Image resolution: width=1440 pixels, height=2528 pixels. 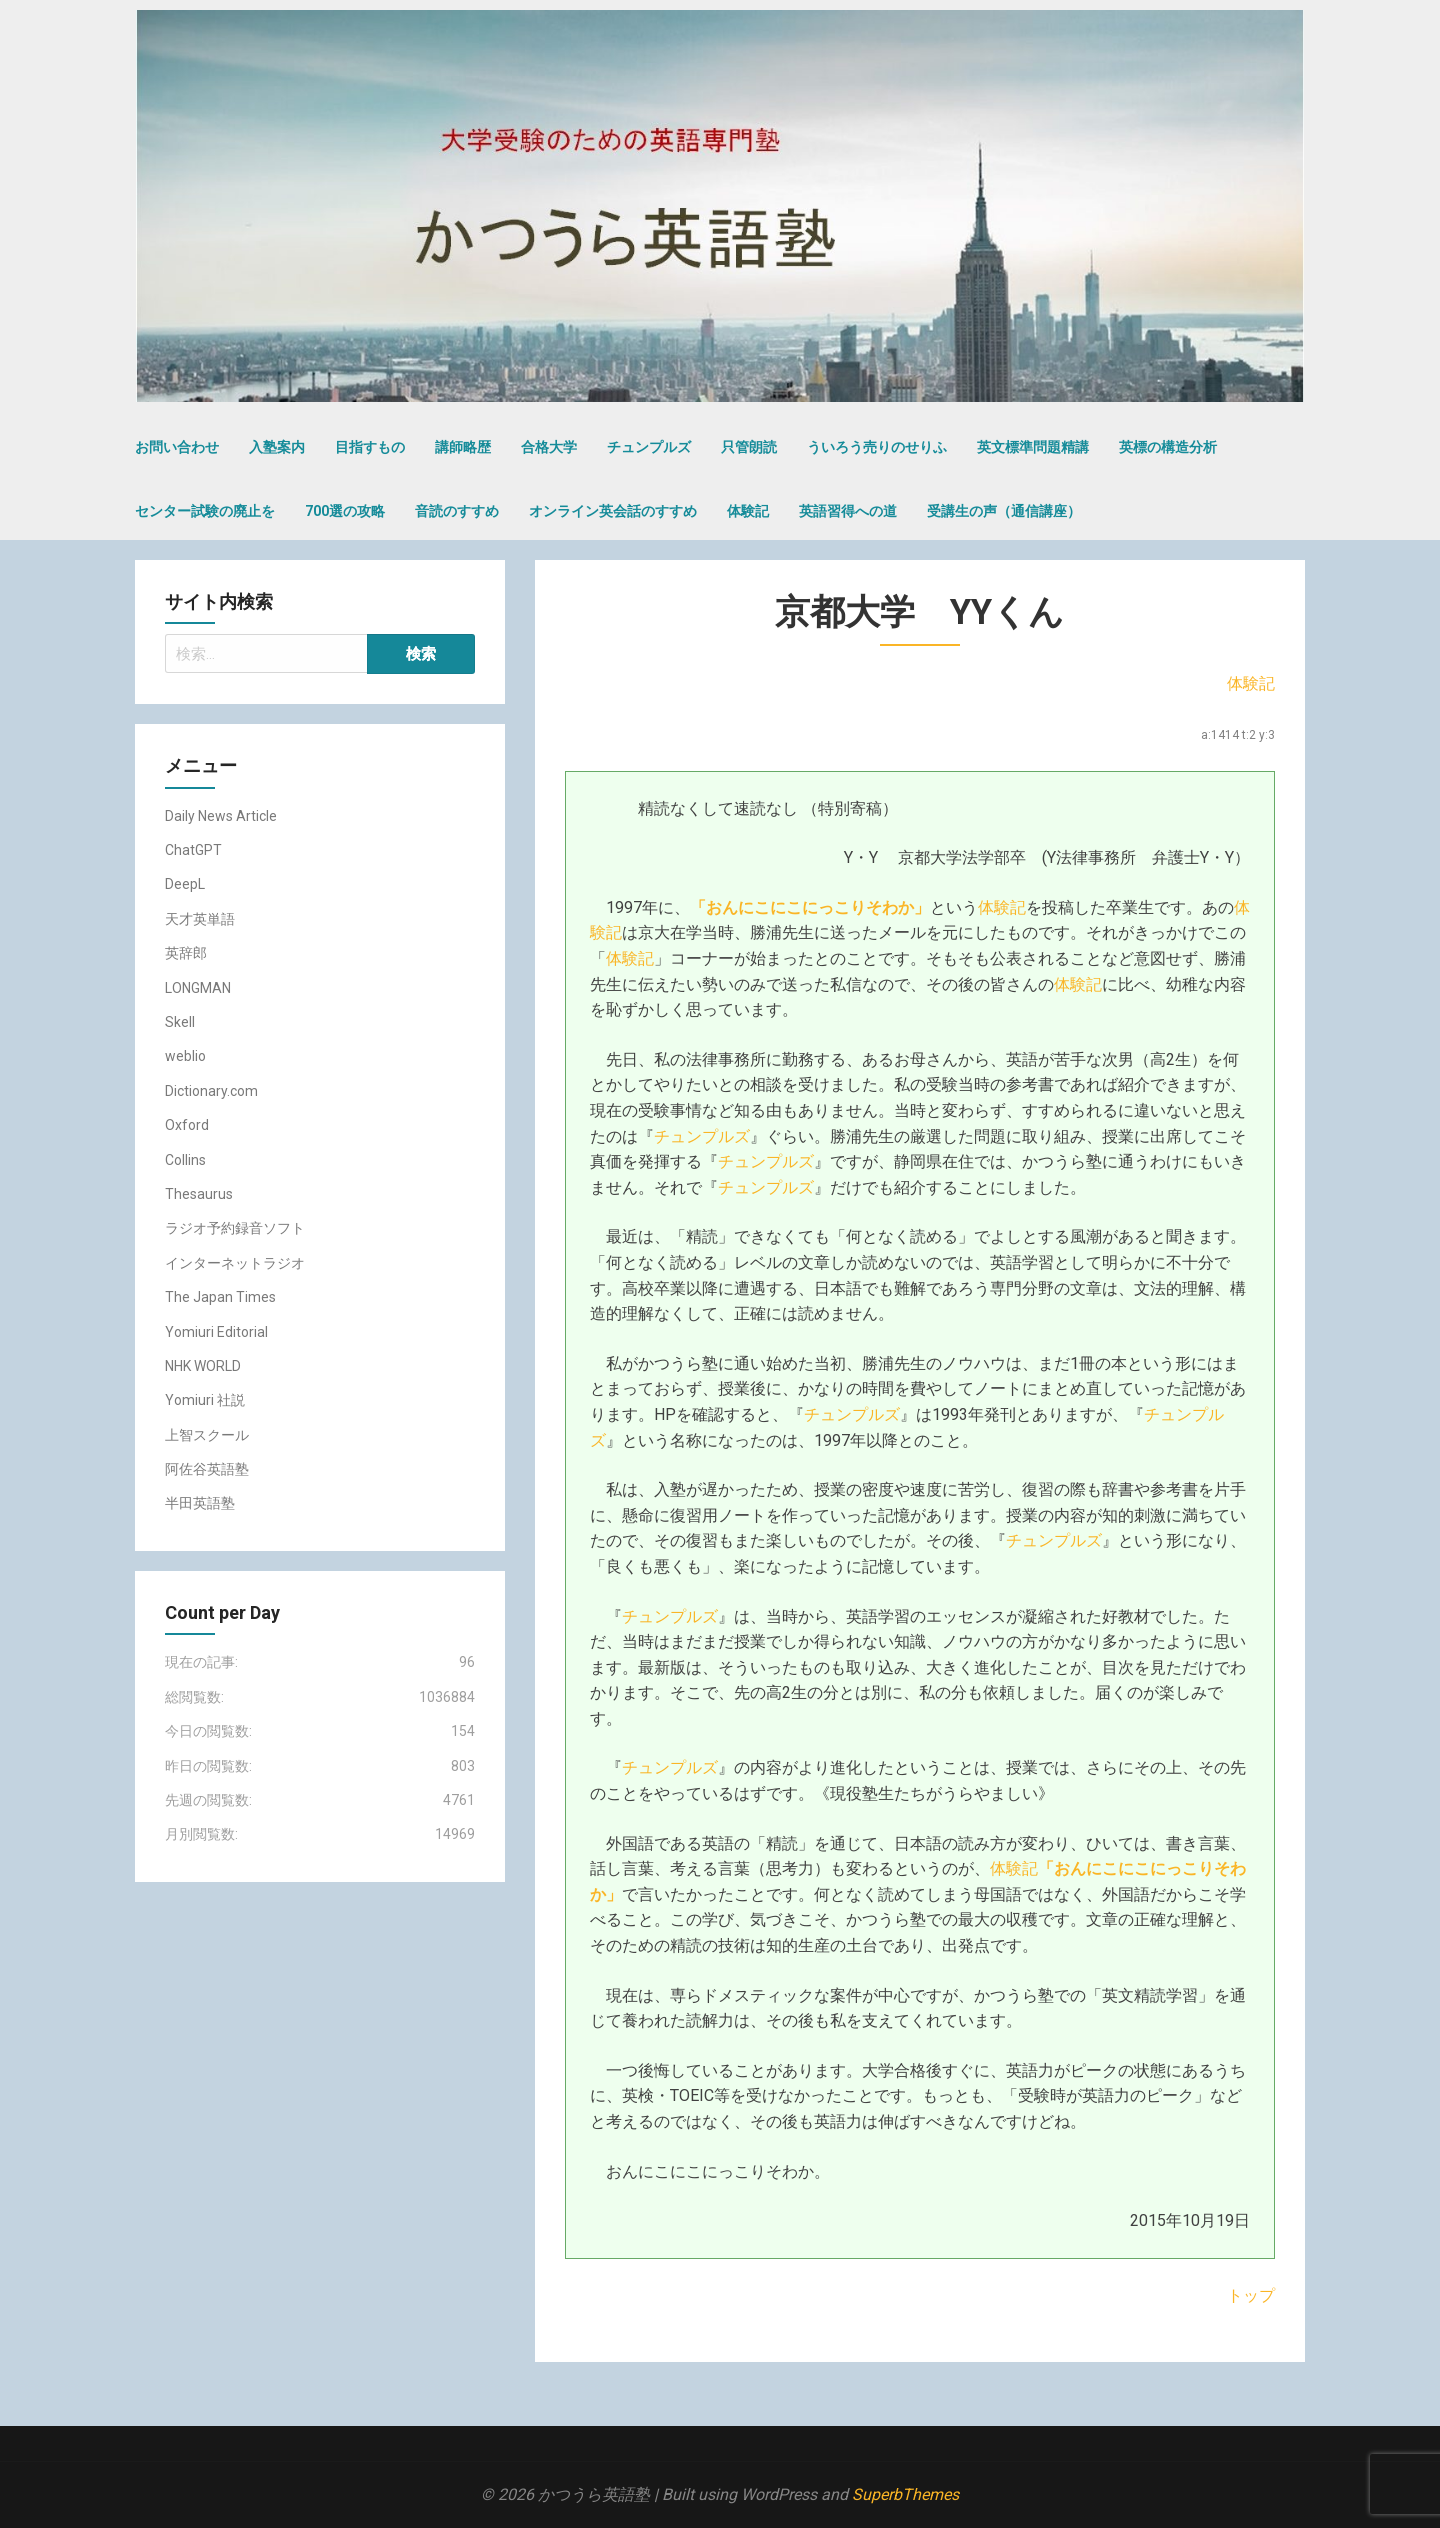 What do you see at coordinates (549, 447) in the screenshot?
I see `合格大学` at bounding box center [549, 447].